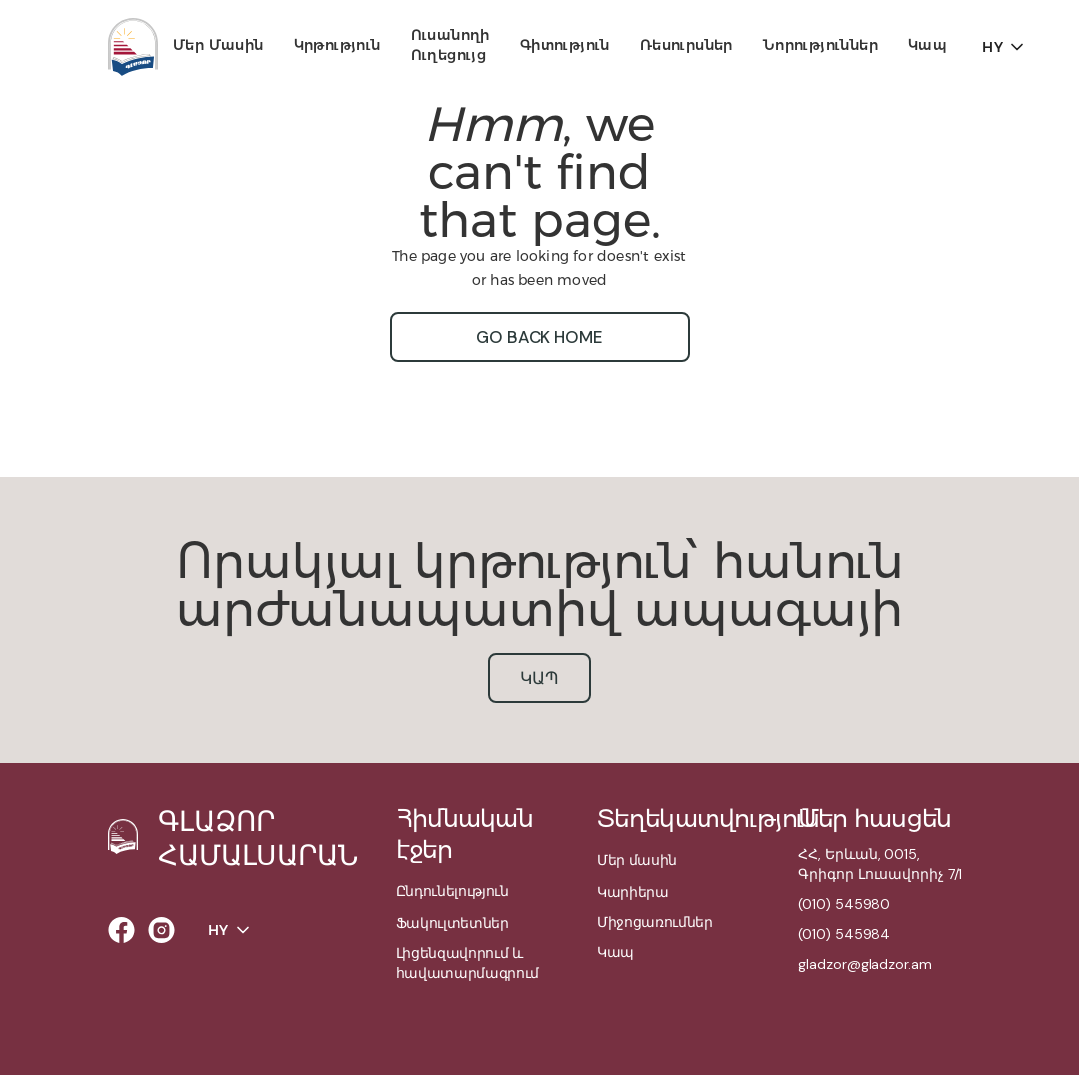 The image size is (1079, 1075). I want to click on Մեր մասին, so click(218, 45).